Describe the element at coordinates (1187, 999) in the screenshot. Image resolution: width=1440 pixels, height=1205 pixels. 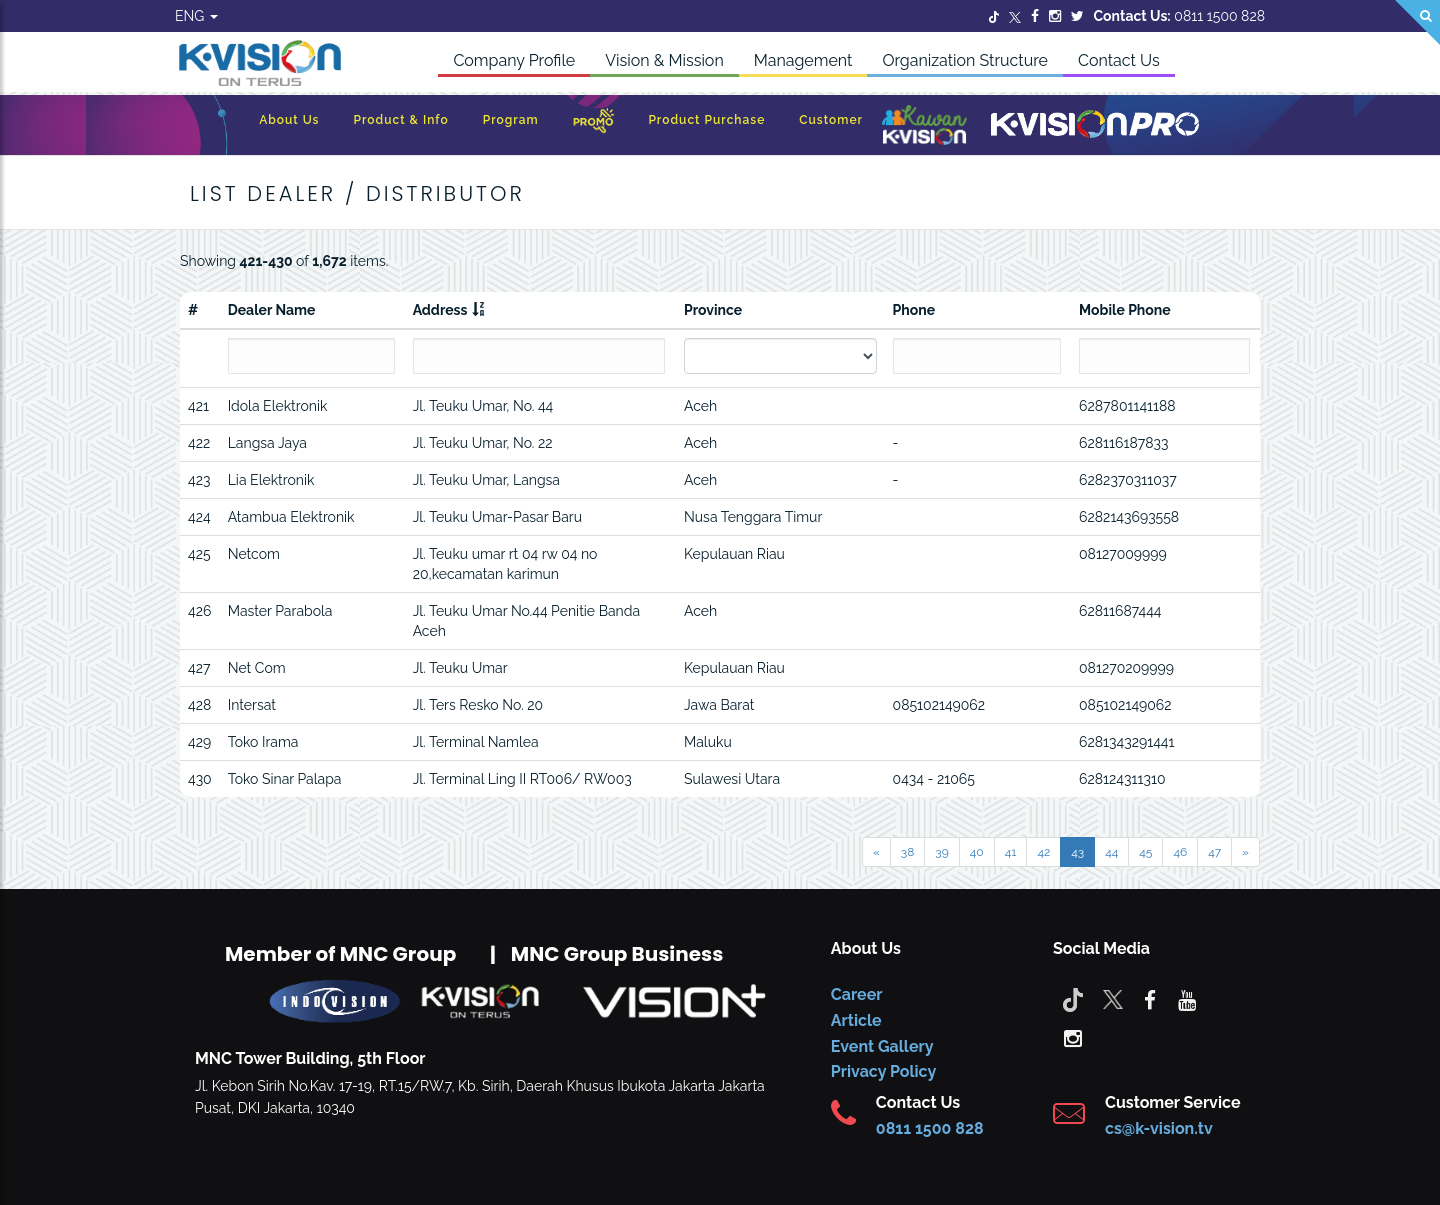
I see `[youtube]` at that location.